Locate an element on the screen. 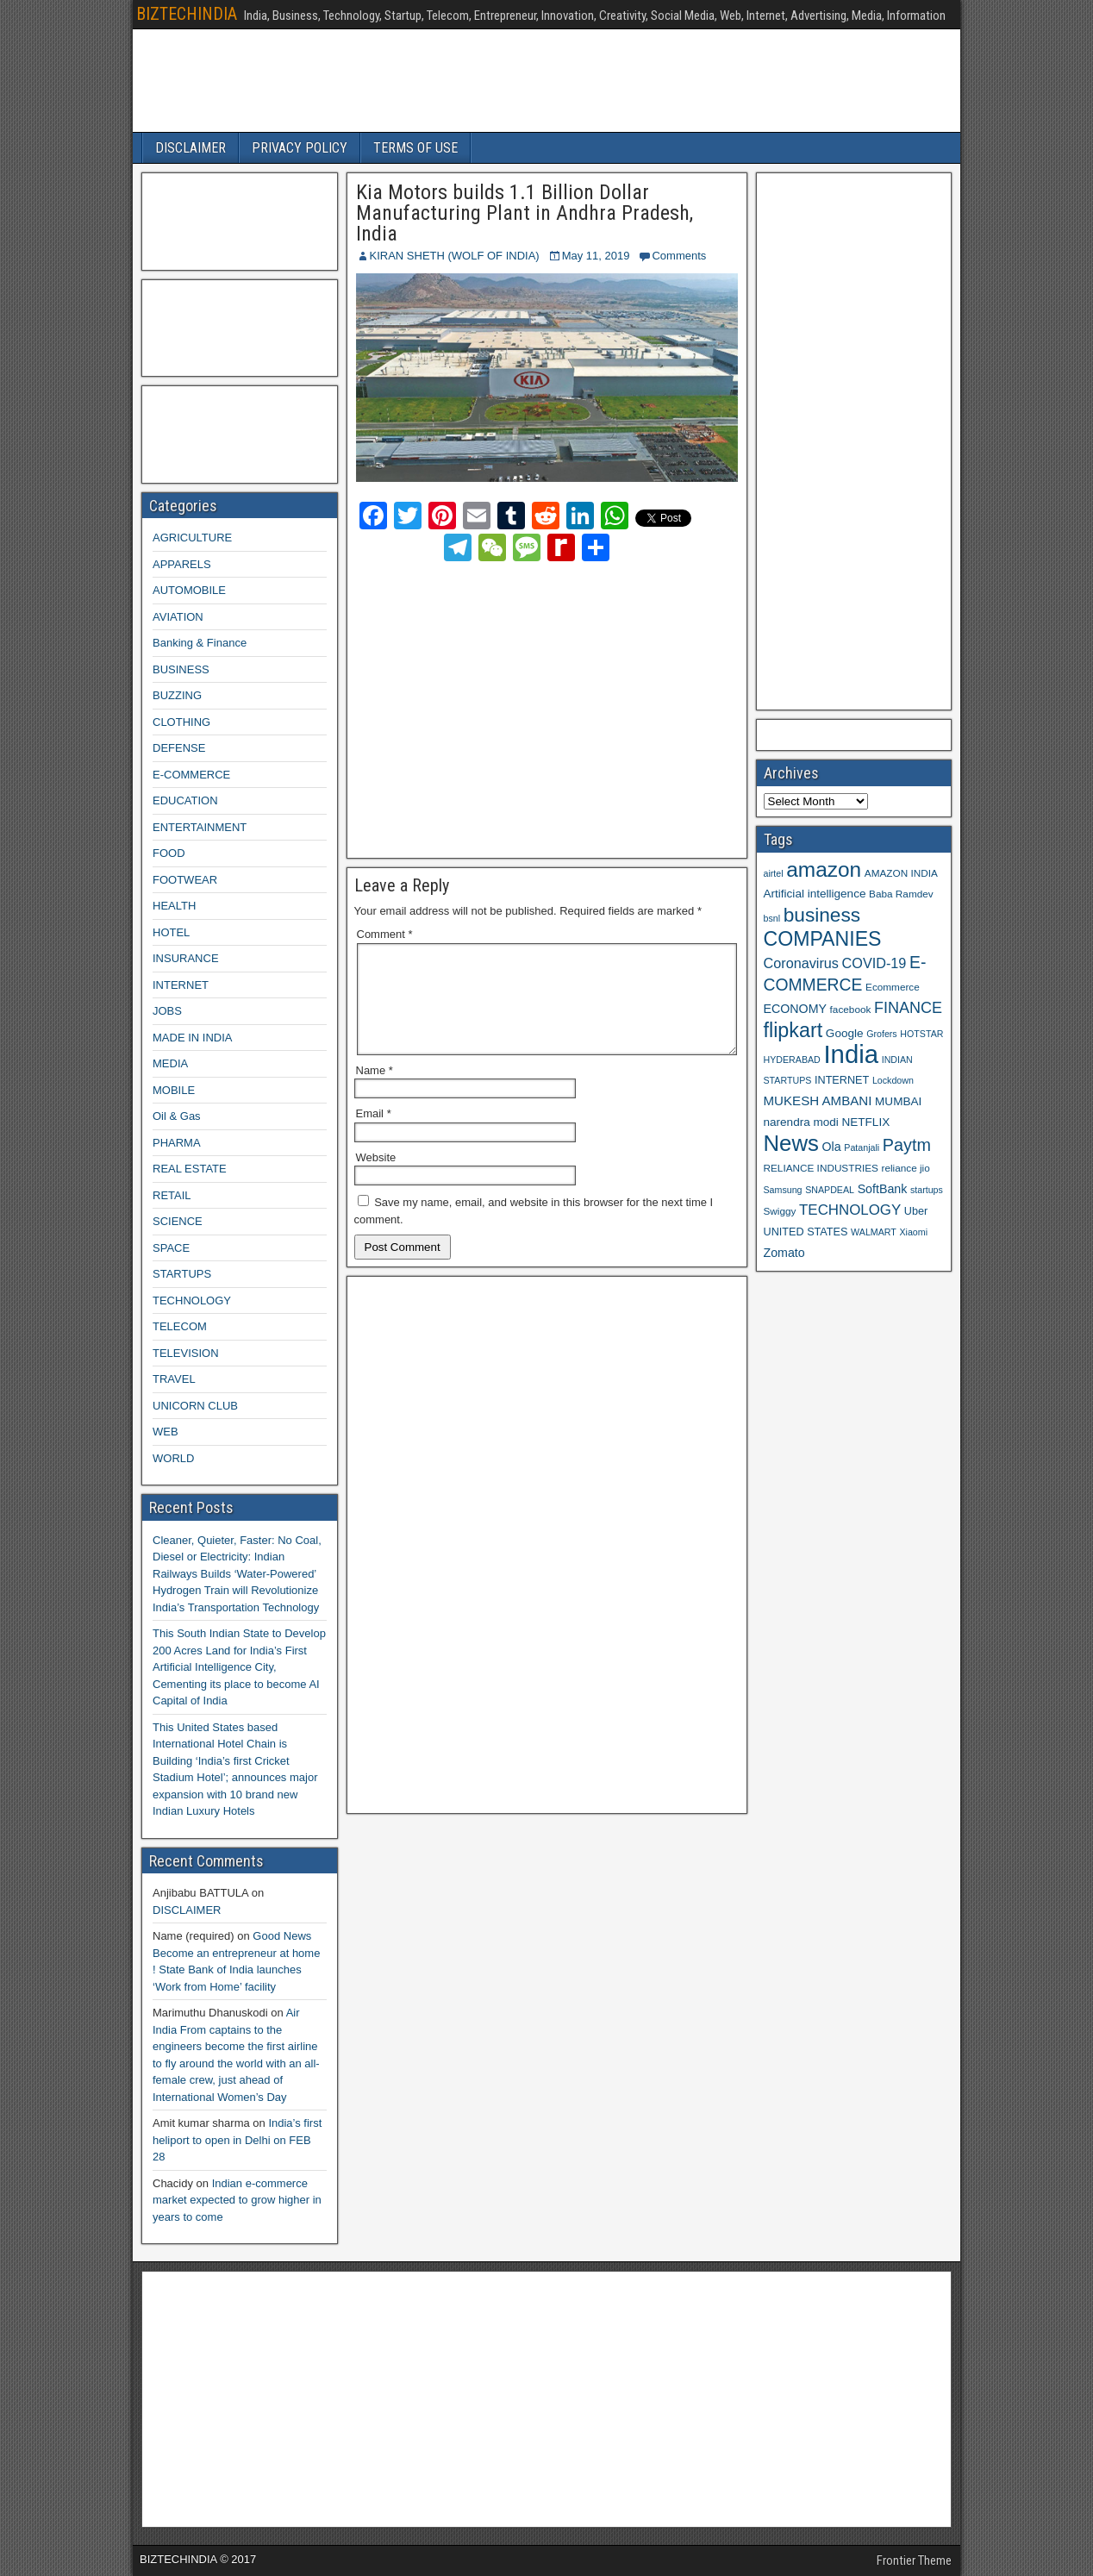  ENTERTAINMENT is located at coordinates (200, 827).